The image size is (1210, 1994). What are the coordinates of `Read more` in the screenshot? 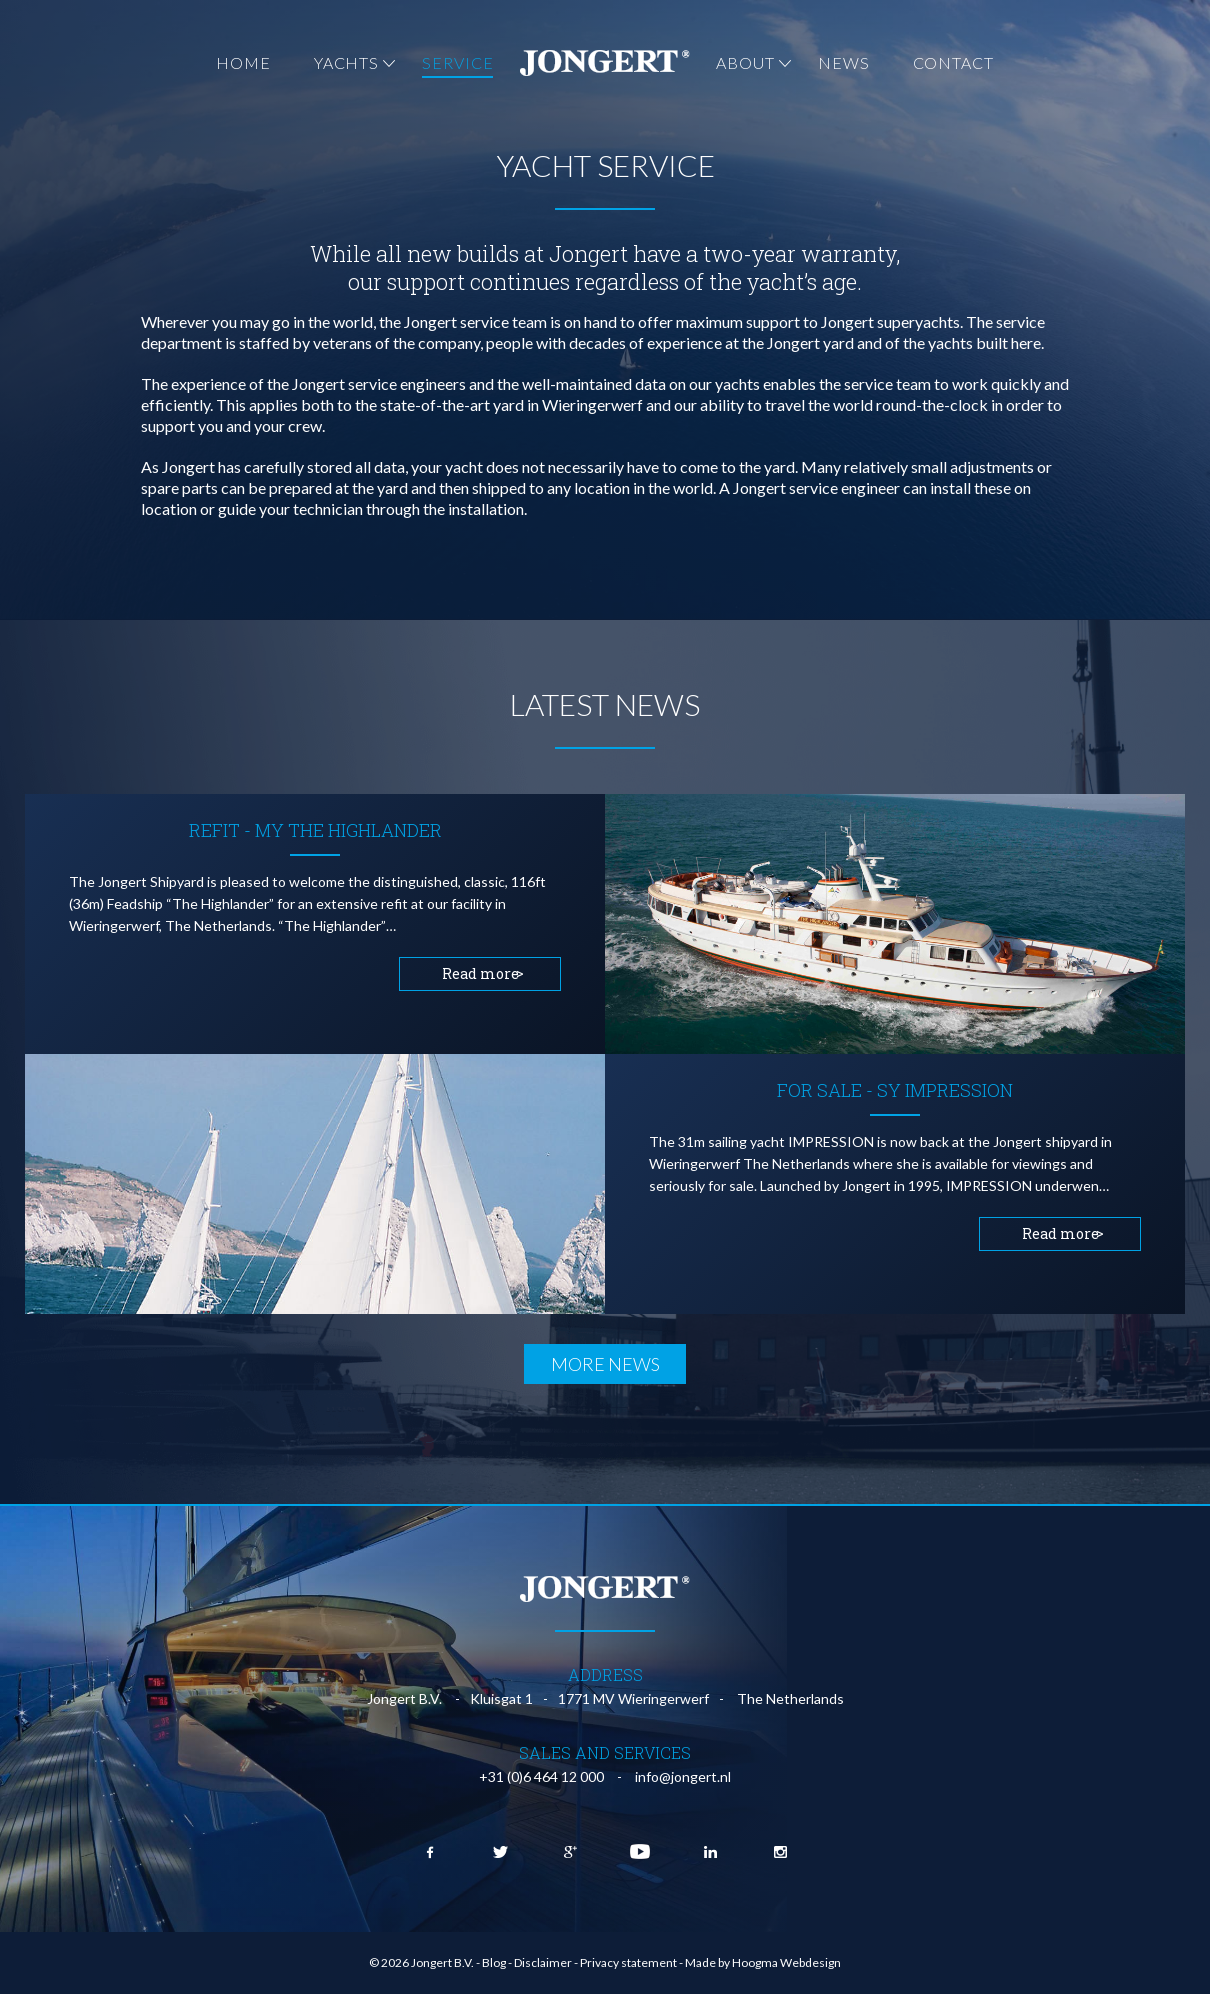 It's located at (480, 973).